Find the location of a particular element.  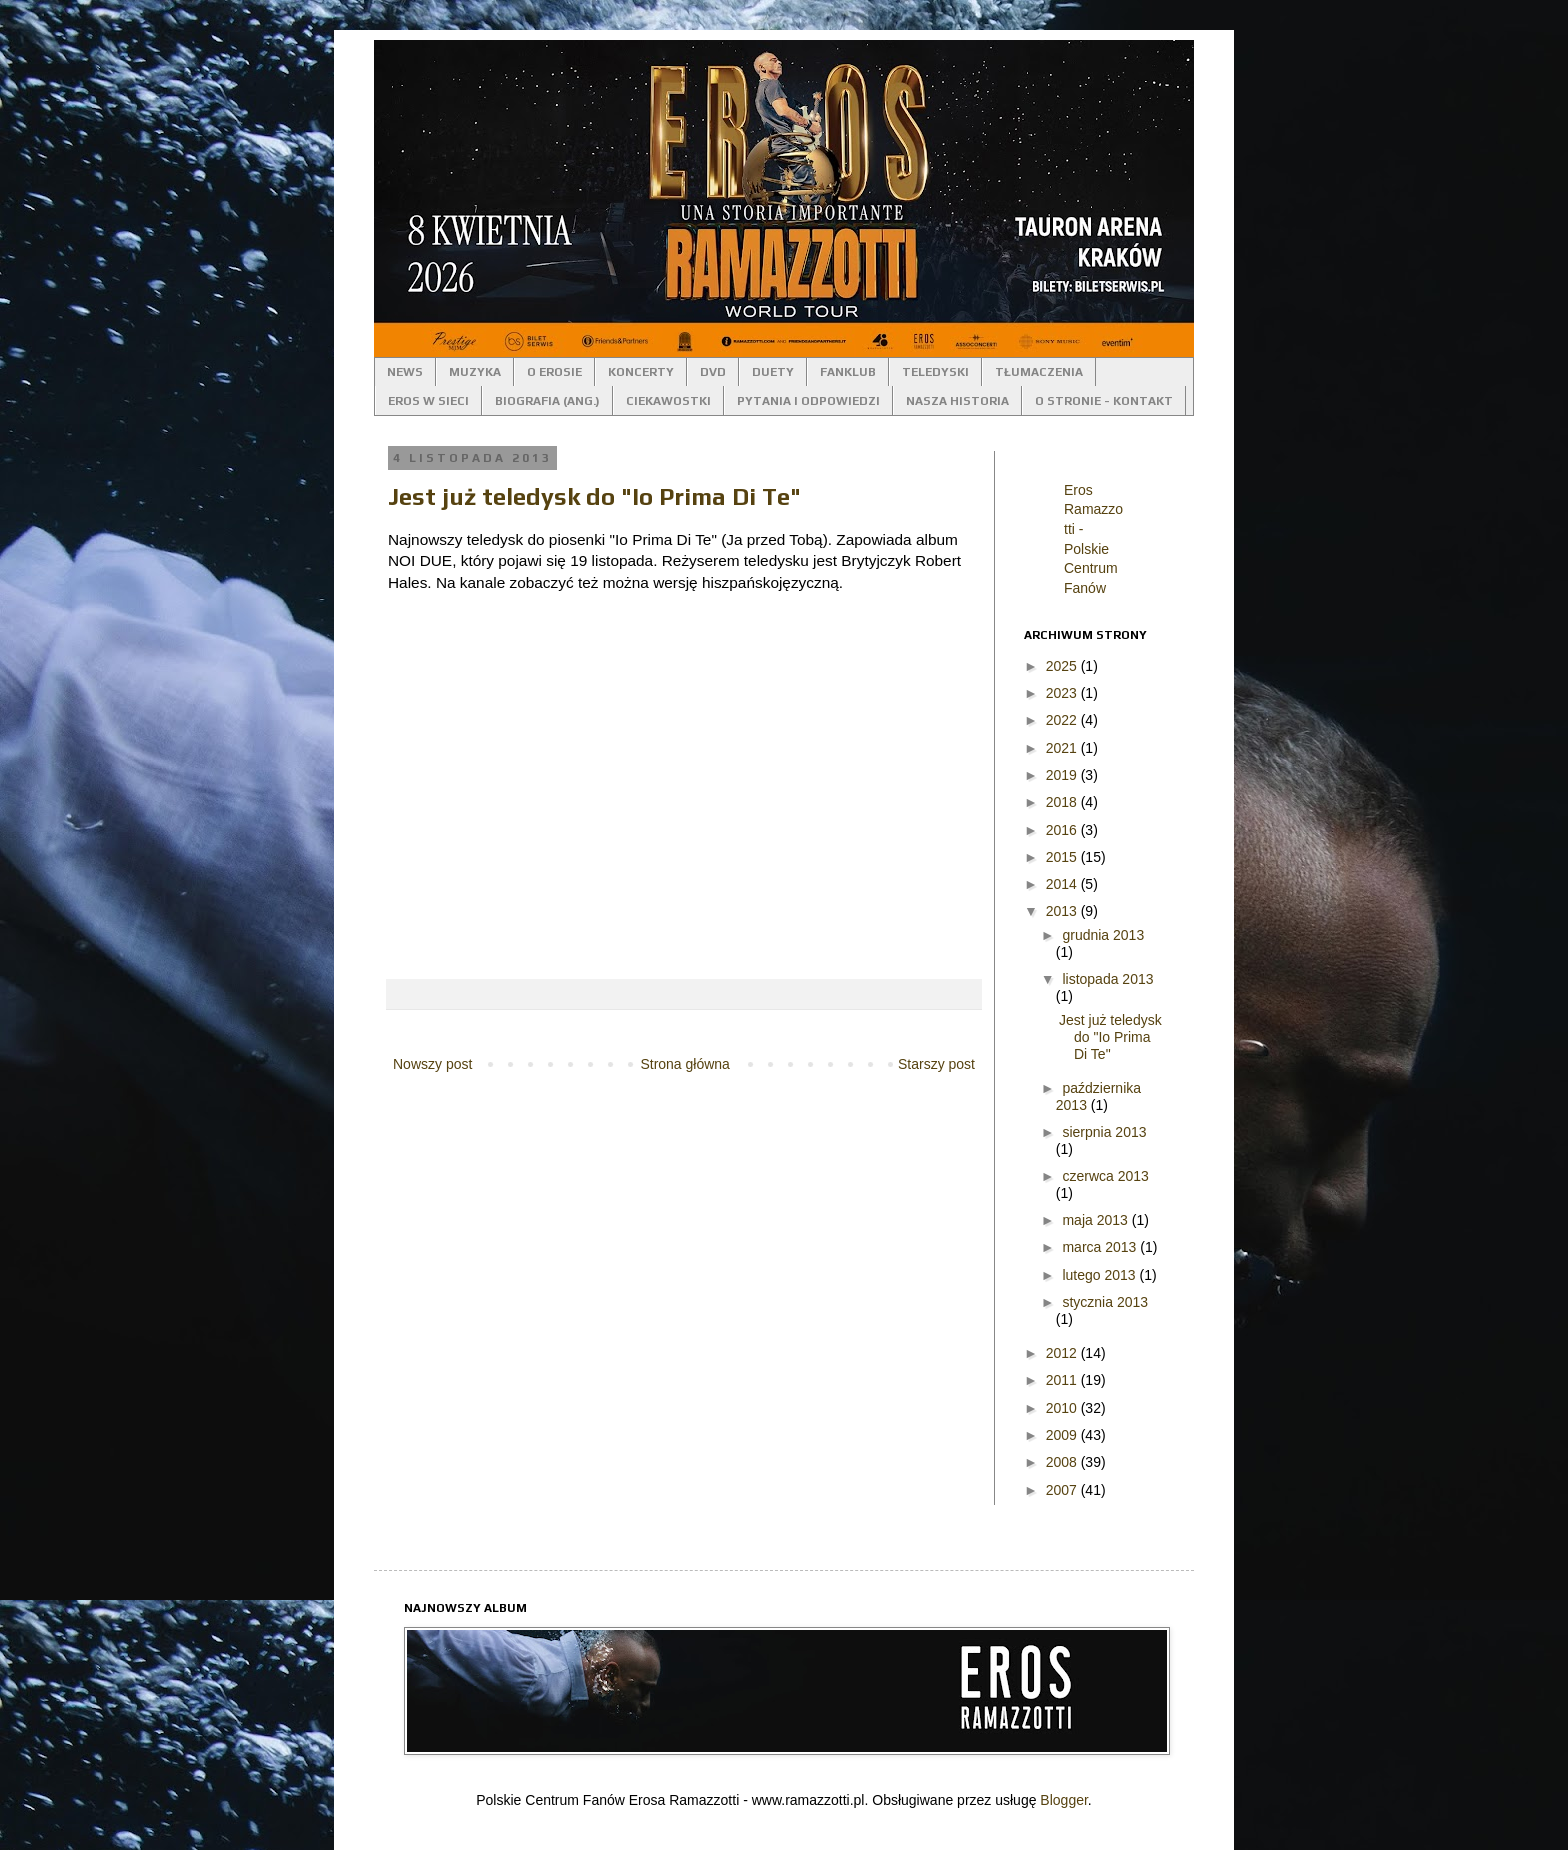

BIOGRAFIA (ANG.) is located at coordinates (547, 401).